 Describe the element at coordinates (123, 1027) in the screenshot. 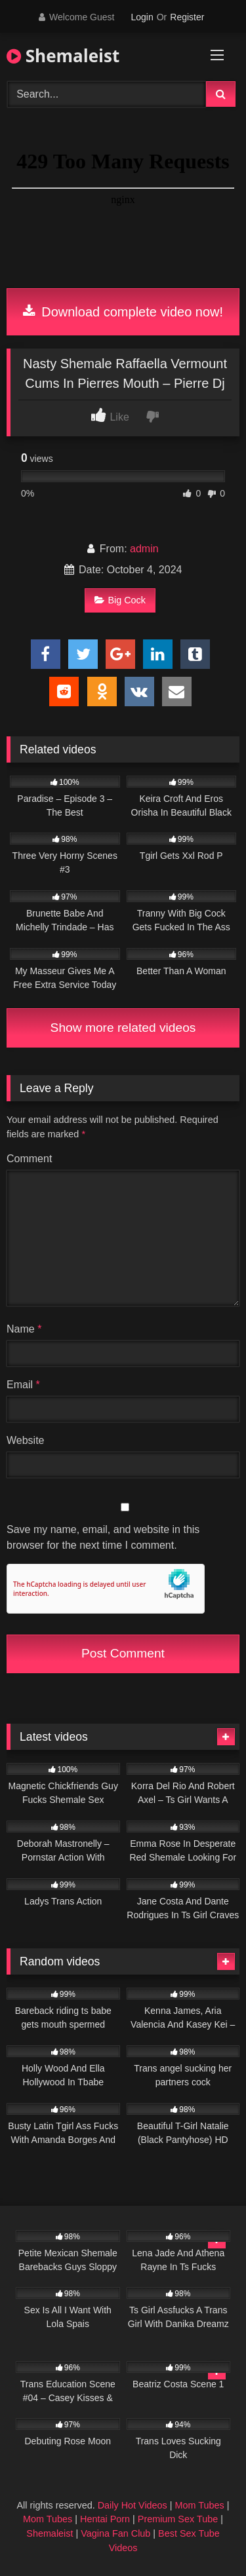

I see `Show more related videos` at that location.